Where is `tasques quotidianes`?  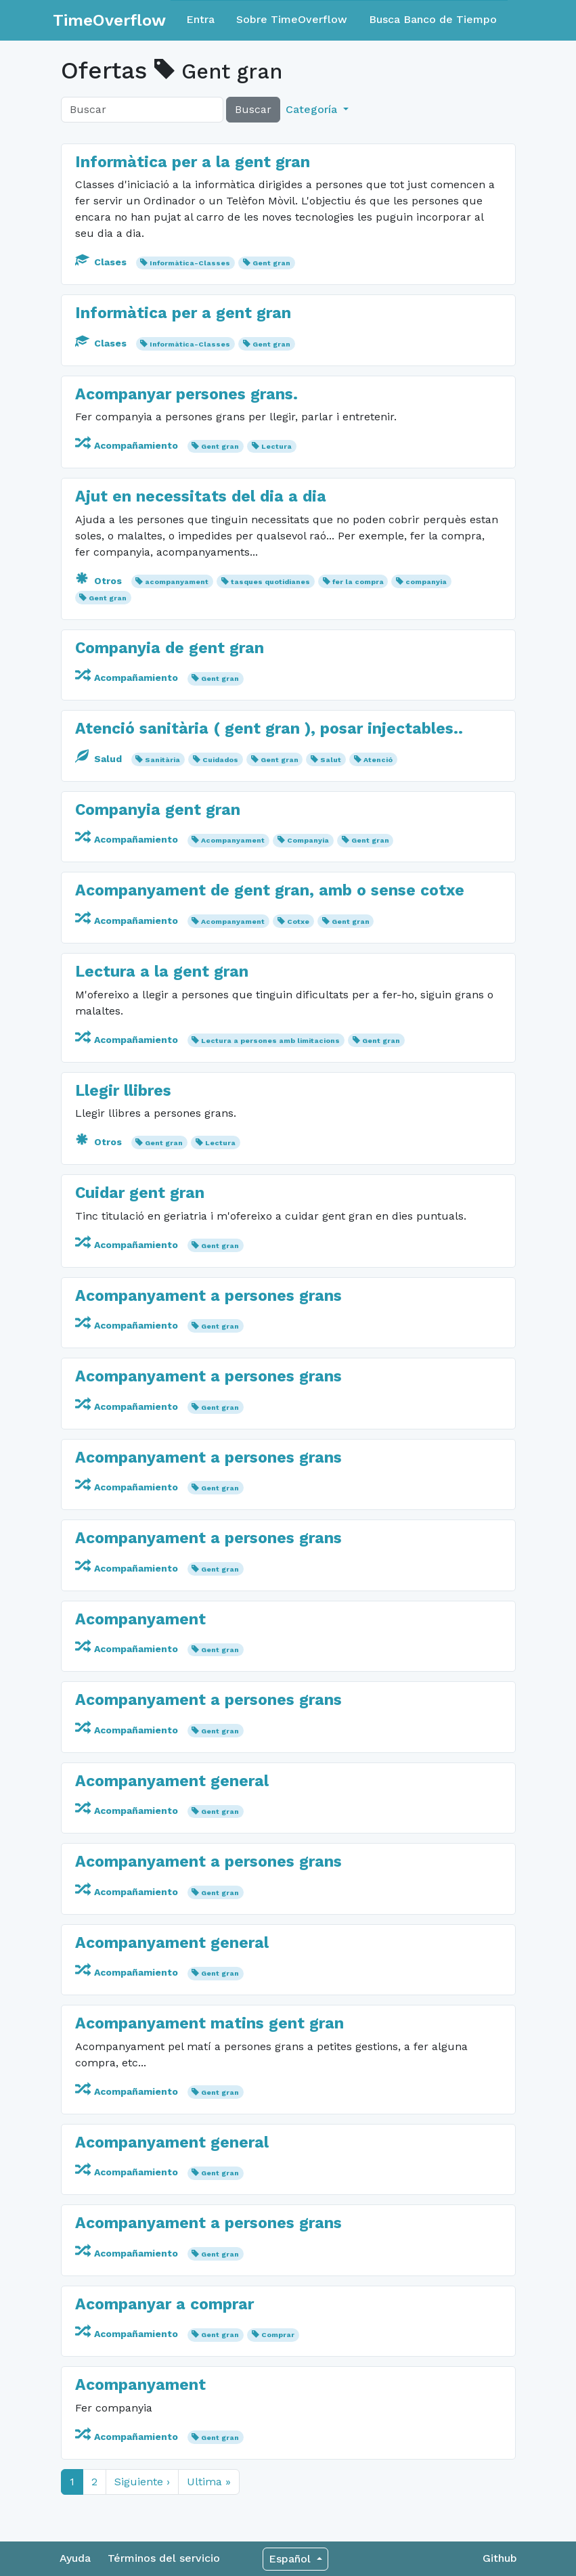
tasques quotidianes is located at coordinates (270, 581).